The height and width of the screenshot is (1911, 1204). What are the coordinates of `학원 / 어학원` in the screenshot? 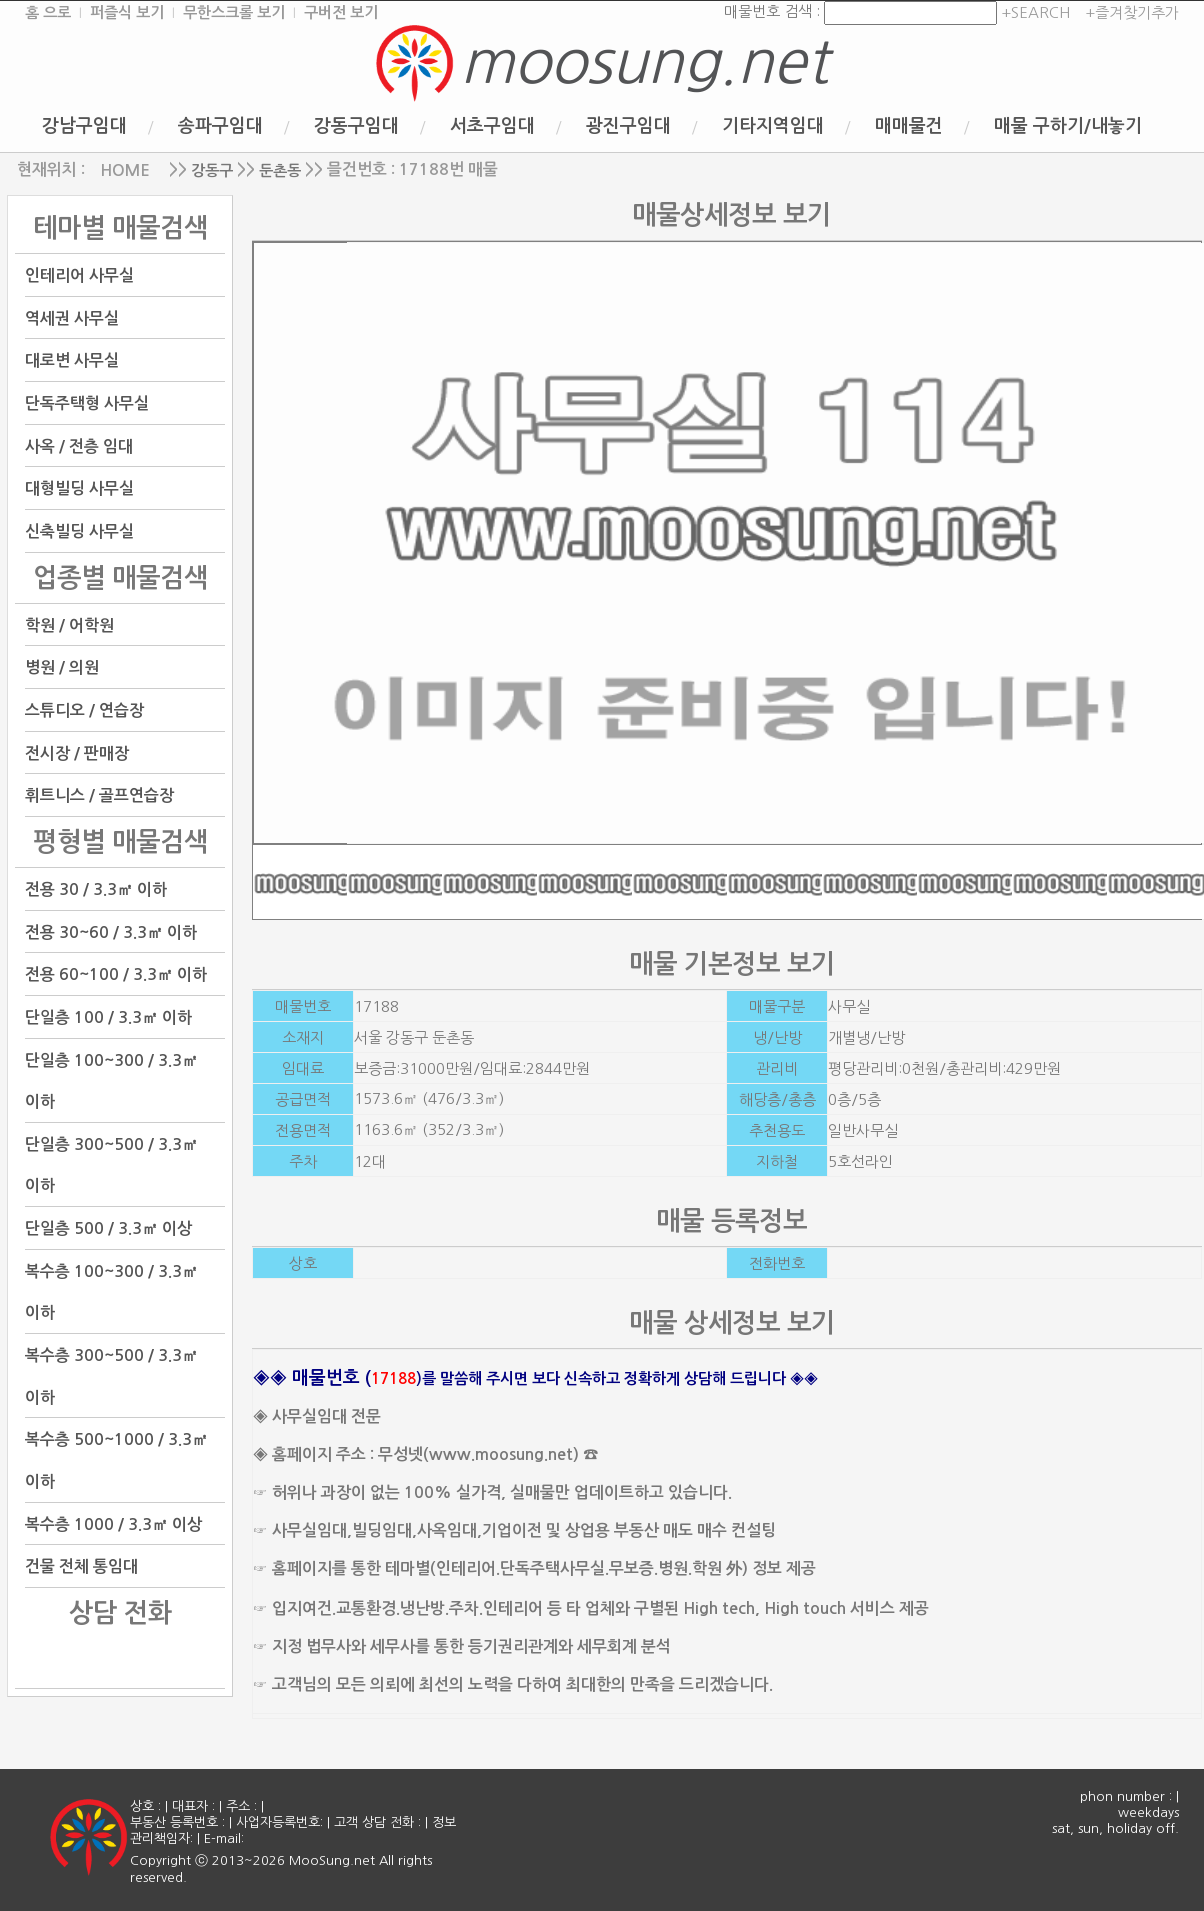 It's located at (69, 624).